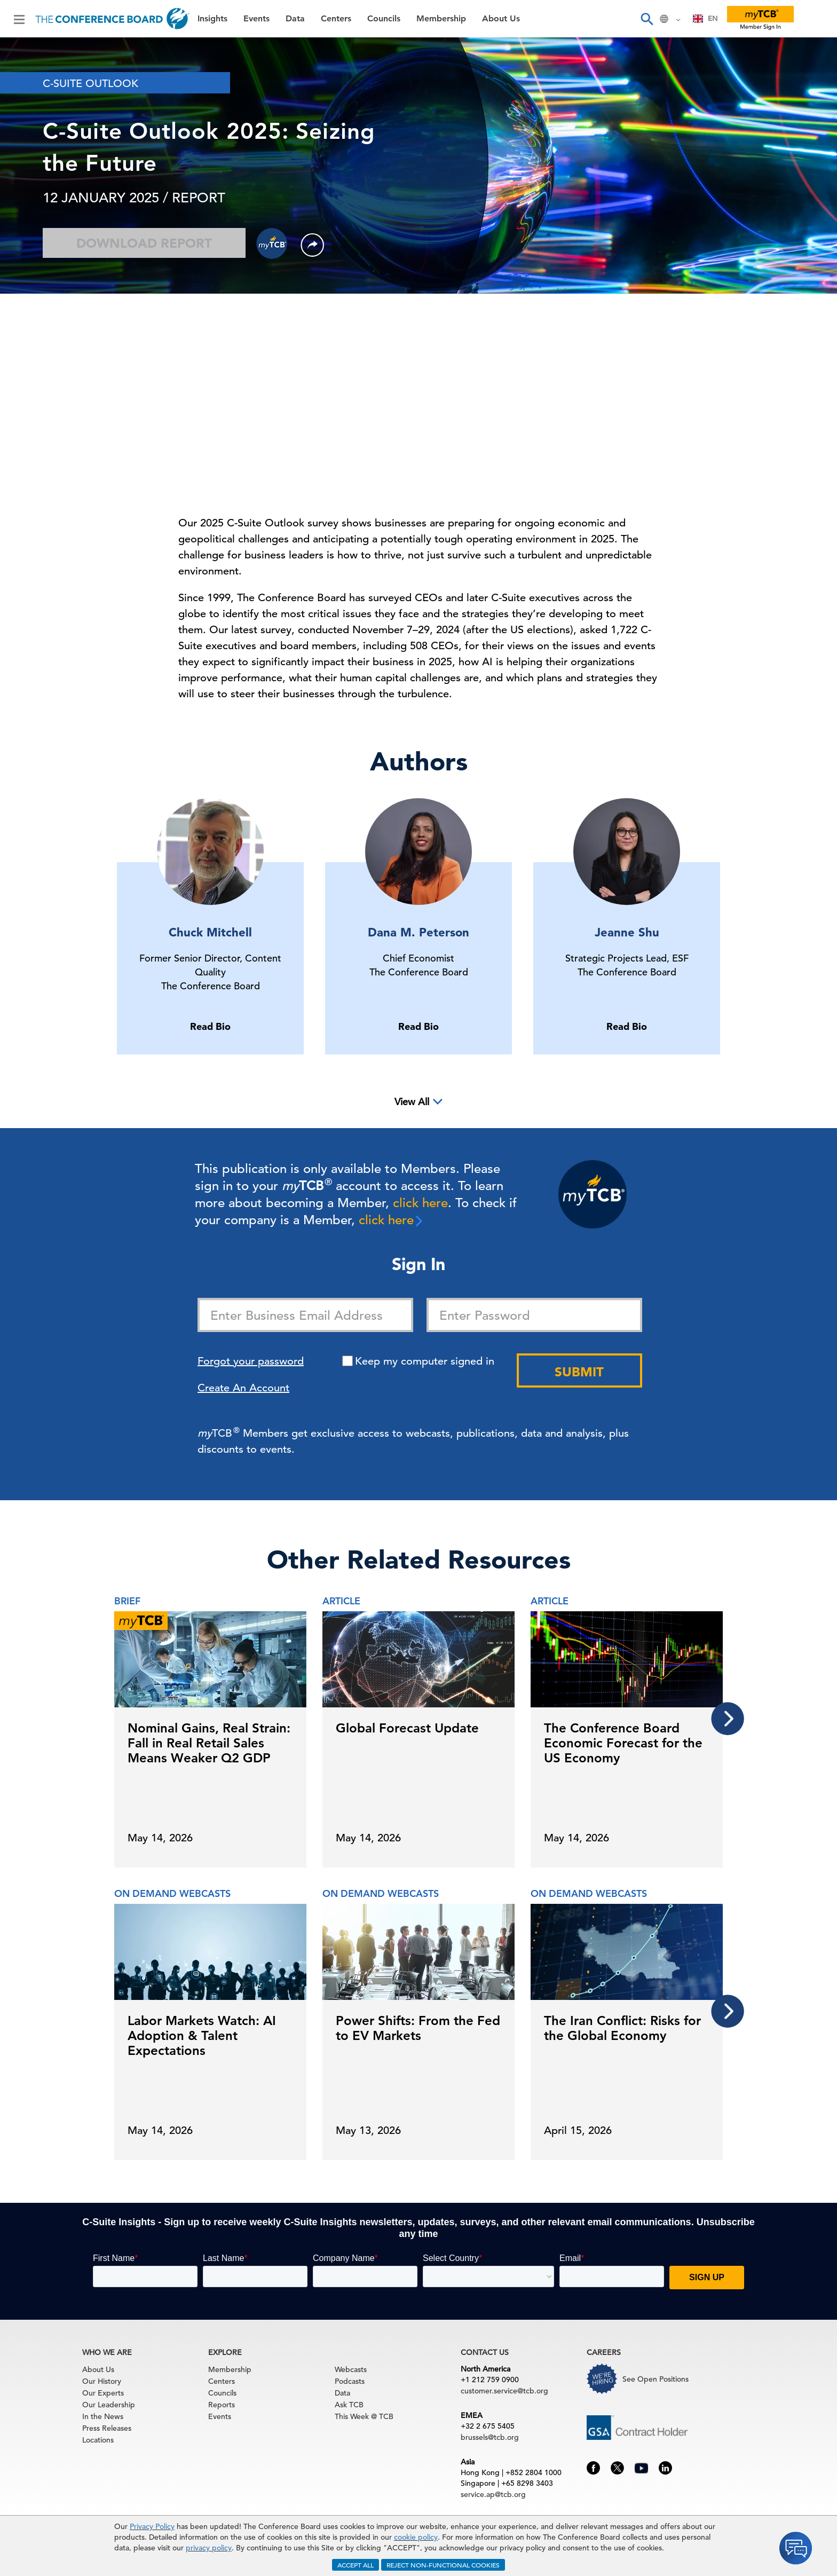 The width and height of the screenshot is (837, 2576). I want to click on Reports, so click(221, 2404).